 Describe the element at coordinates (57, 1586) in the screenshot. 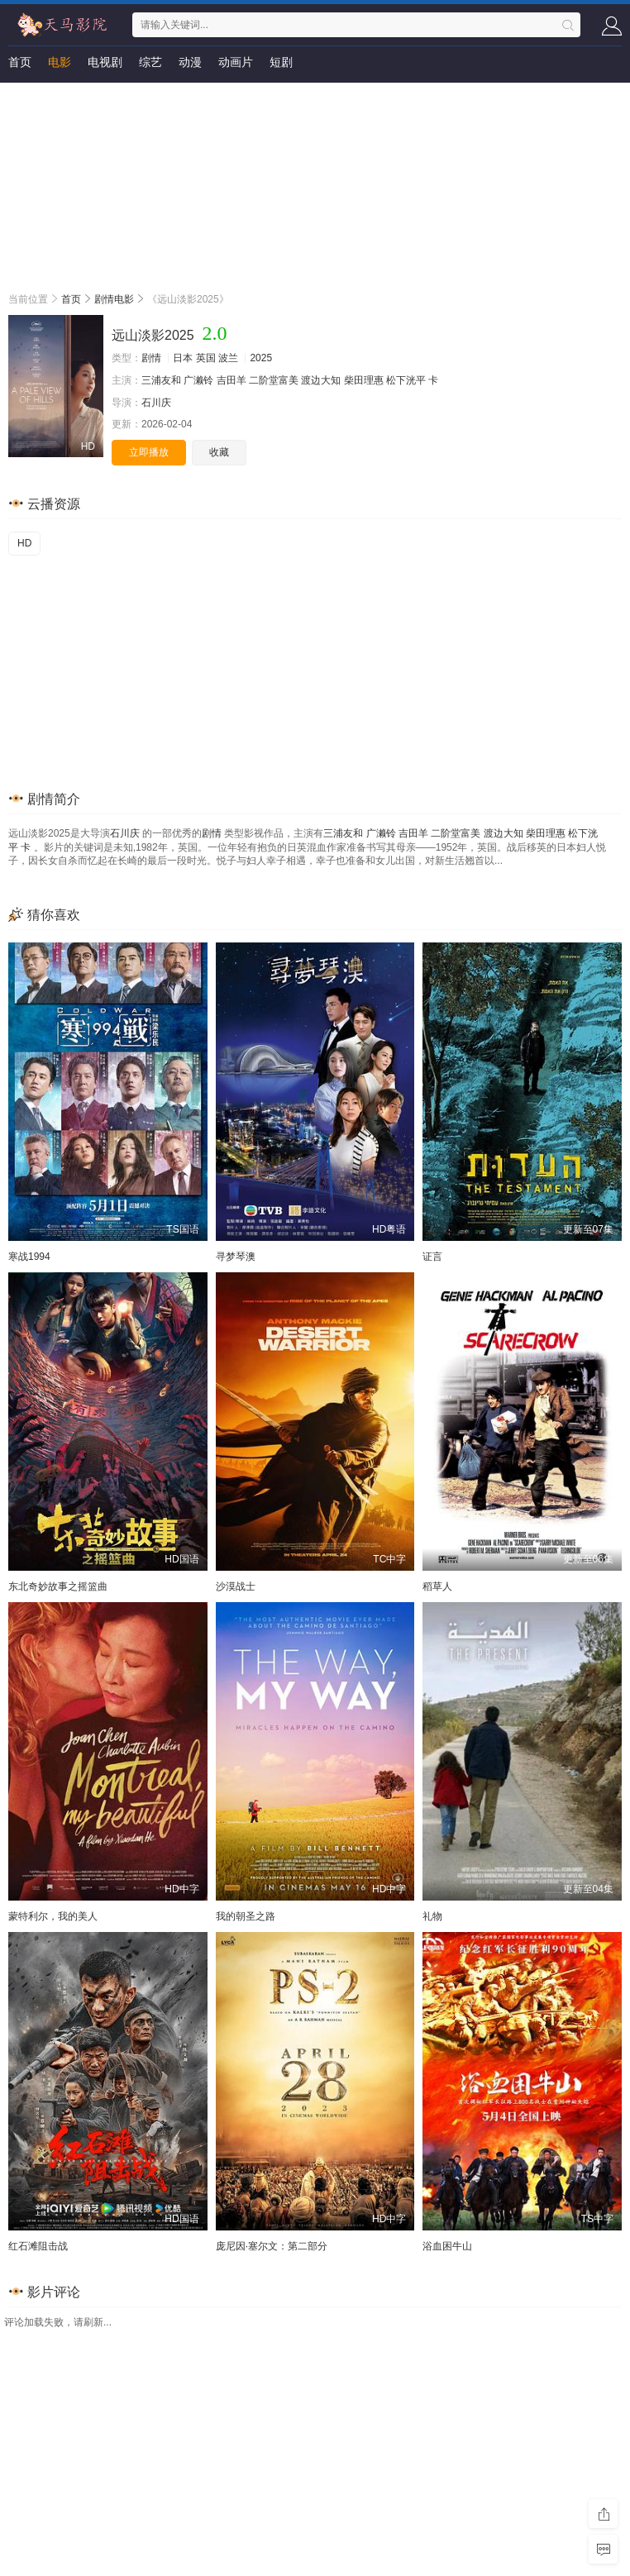

I see `东北奇妙故事之摇篮曲` at that location.